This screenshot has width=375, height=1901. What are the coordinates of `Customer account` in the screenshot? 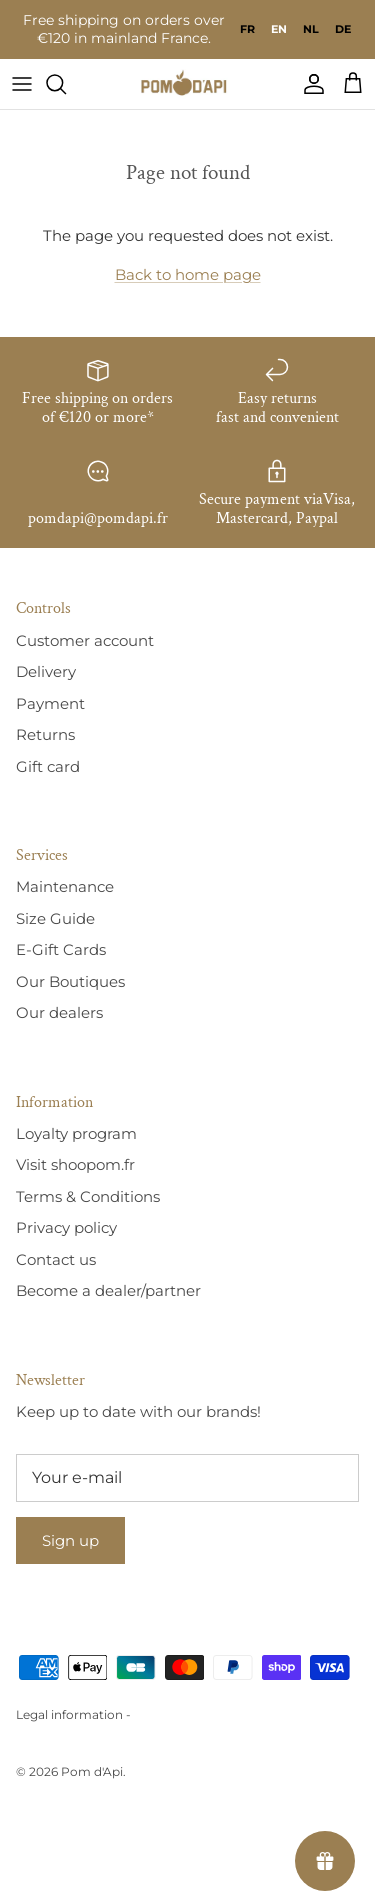 It's located at (85, 640).